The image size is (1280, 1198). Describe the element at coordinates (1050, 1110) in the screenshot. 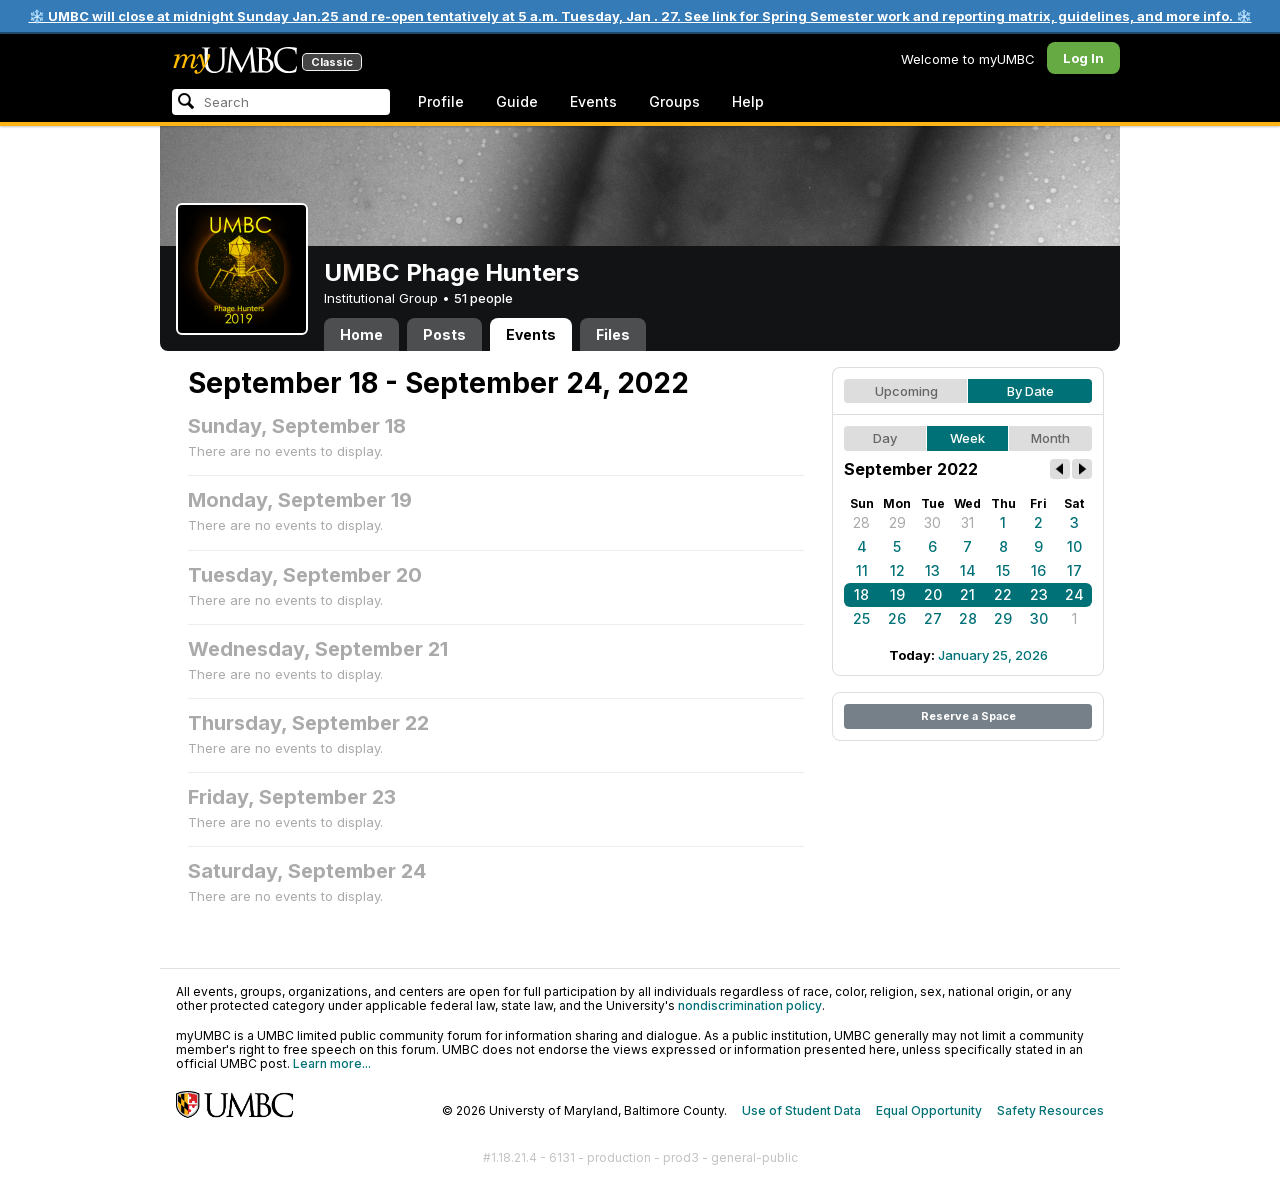

I see `Safety Resources` at that location.